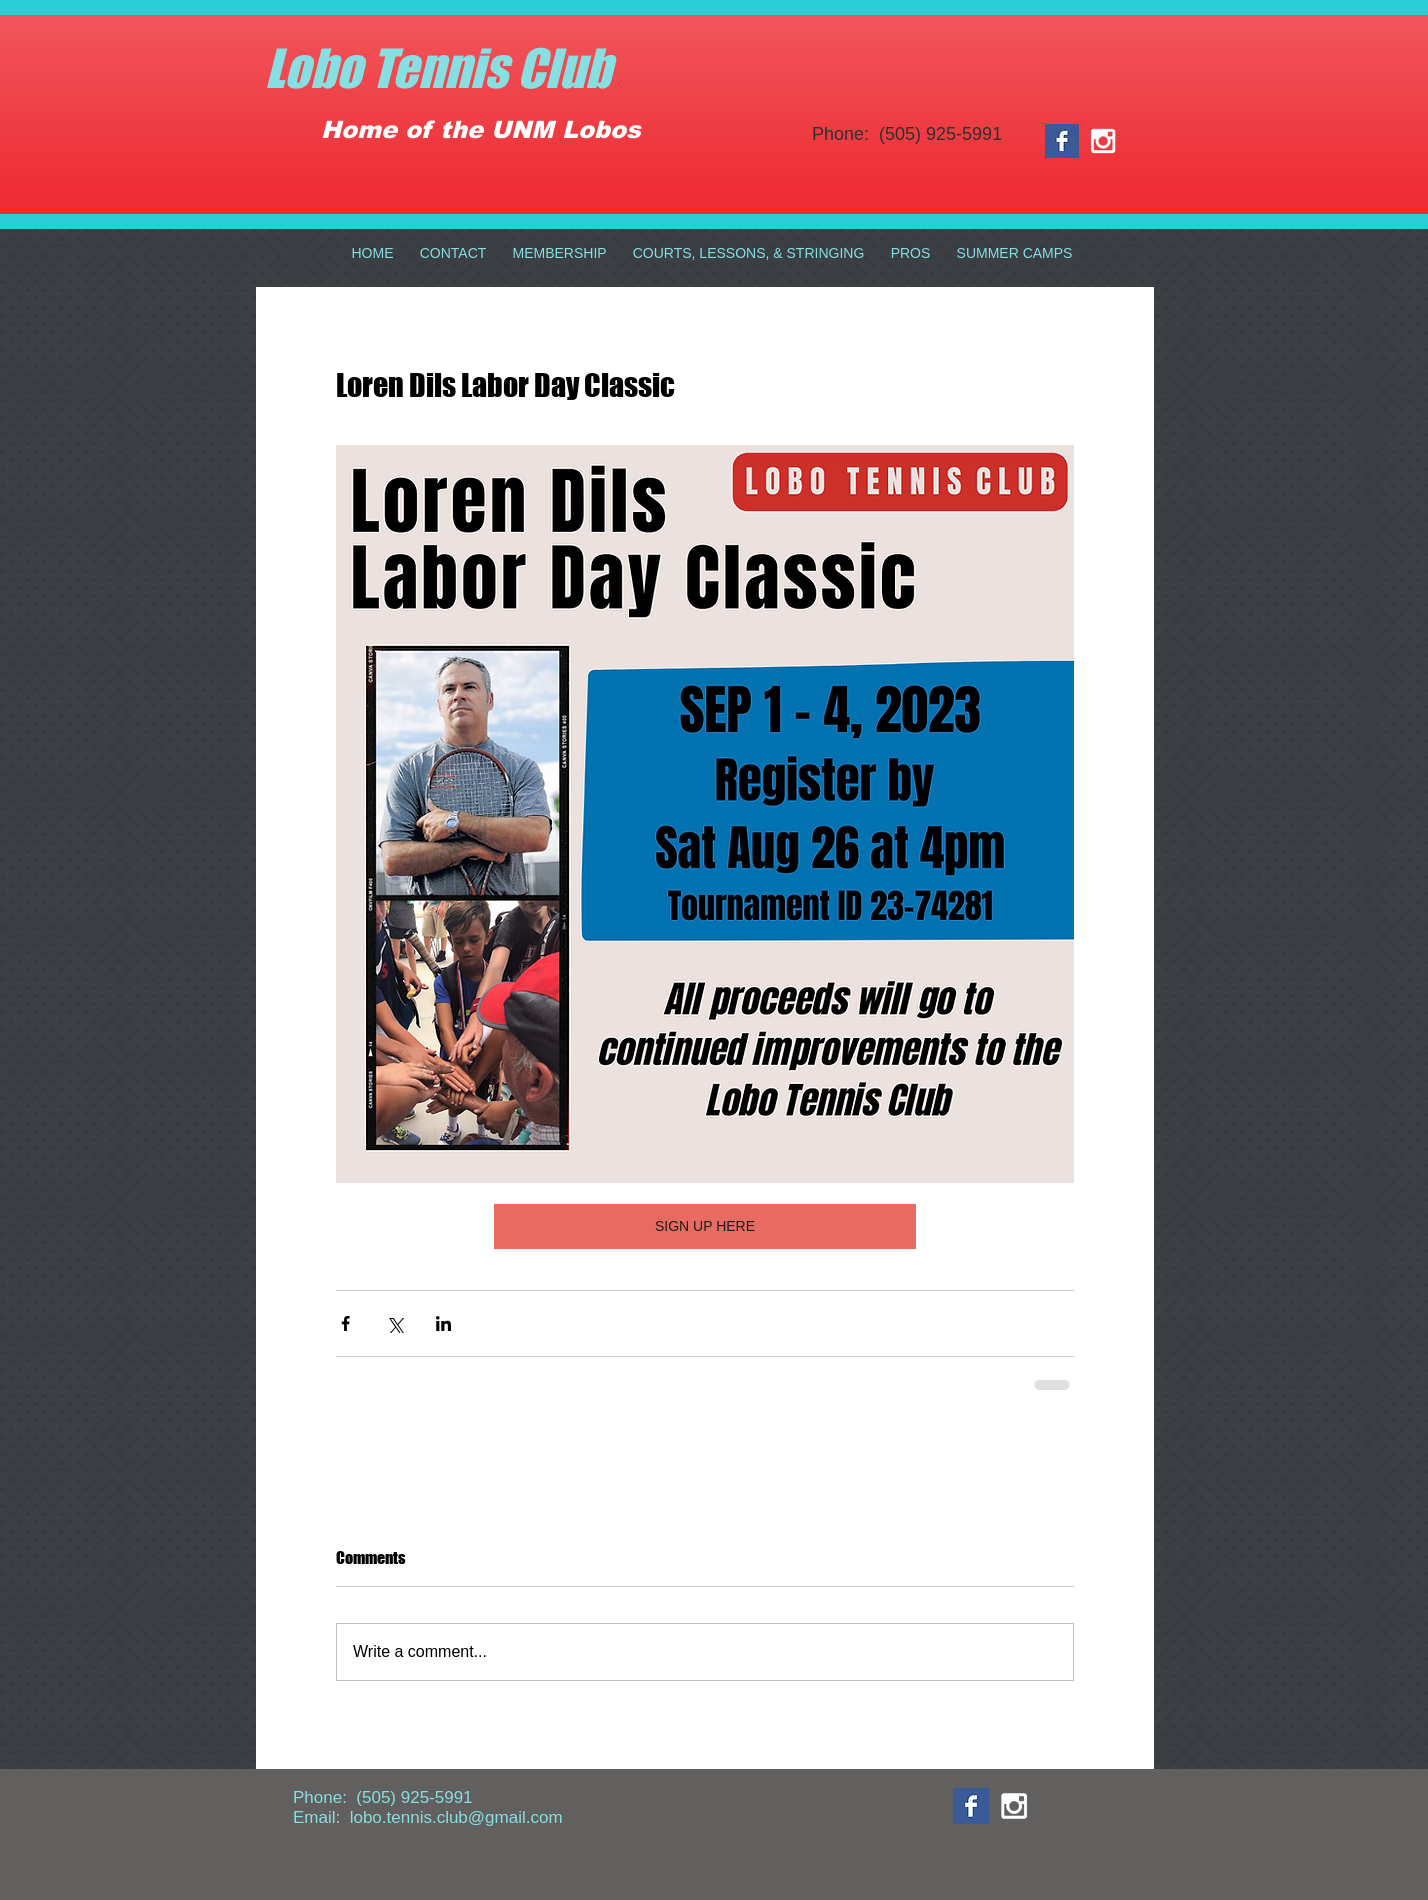 The image size is (1428, 1900). Describe the element at coordinates (394, 1323) in the screenshot. I see `[Share via X (Twitter)]` at that location.